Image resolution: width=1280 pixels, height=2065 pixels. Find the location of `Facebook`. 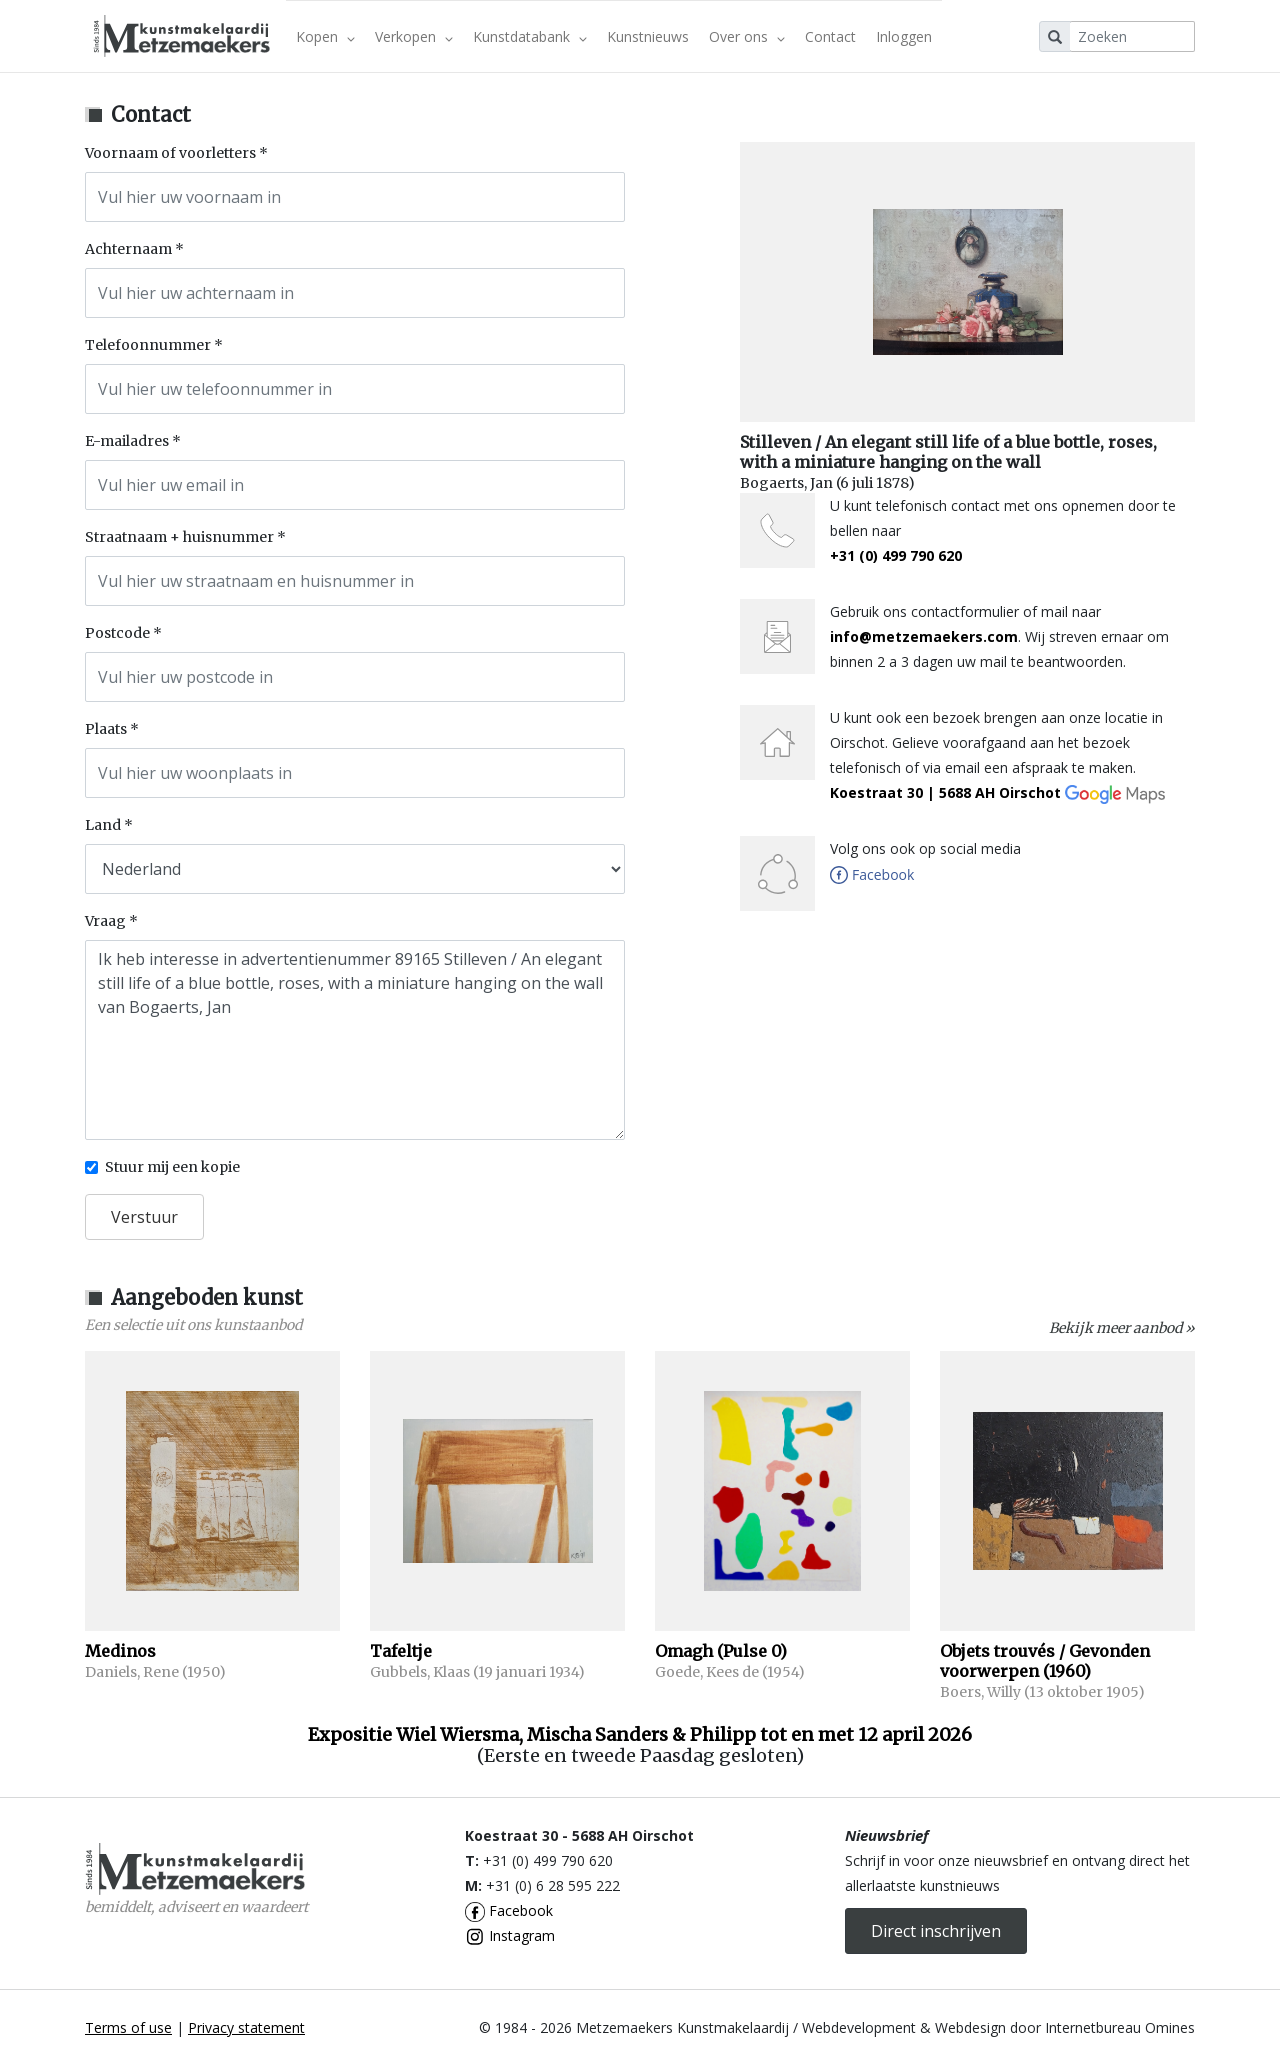

Facebook is located at coordinates (509, 1910).